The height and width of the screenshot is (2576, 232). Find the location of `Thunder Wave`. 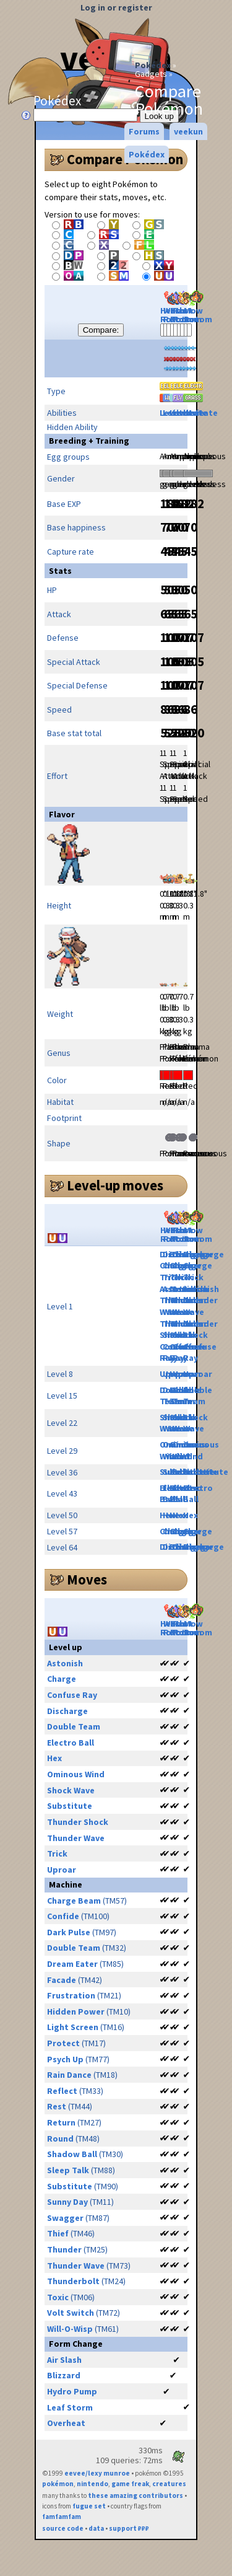

Thunder Wave is located at coordinates (200, 1306).